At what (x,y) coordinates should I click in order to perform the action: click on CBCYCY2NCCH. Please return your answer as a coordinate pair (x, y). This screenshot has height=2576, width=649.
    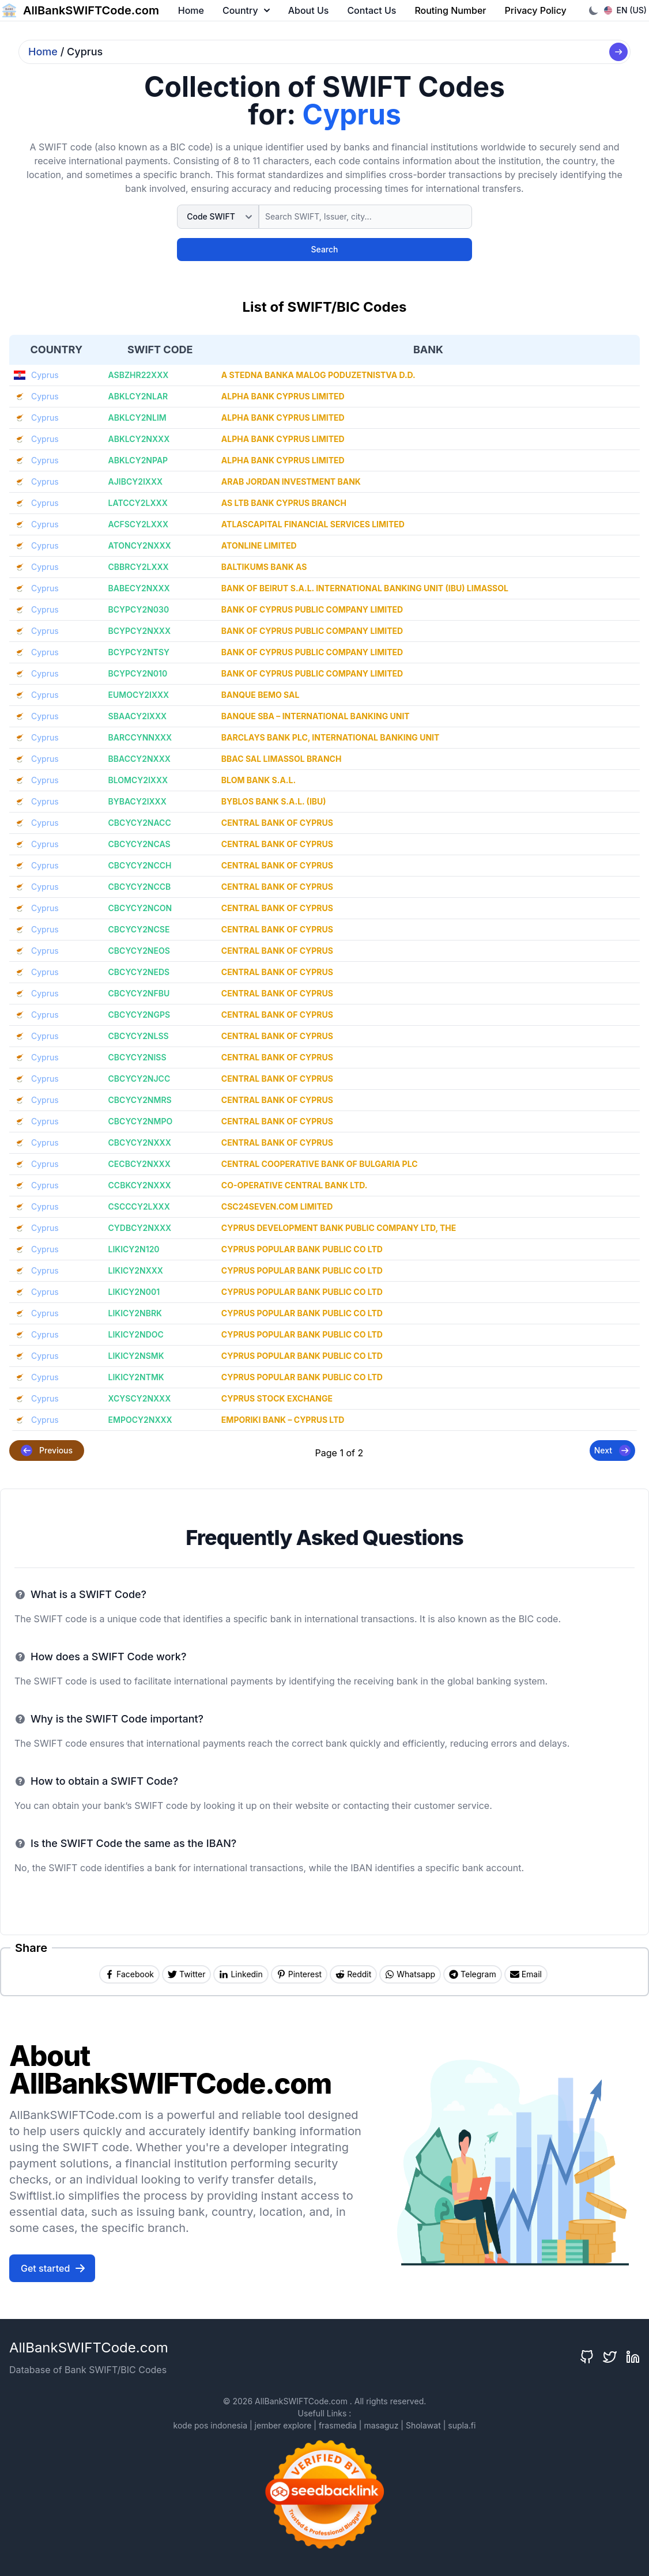
    Looking at the image, I should click on (140, 865).